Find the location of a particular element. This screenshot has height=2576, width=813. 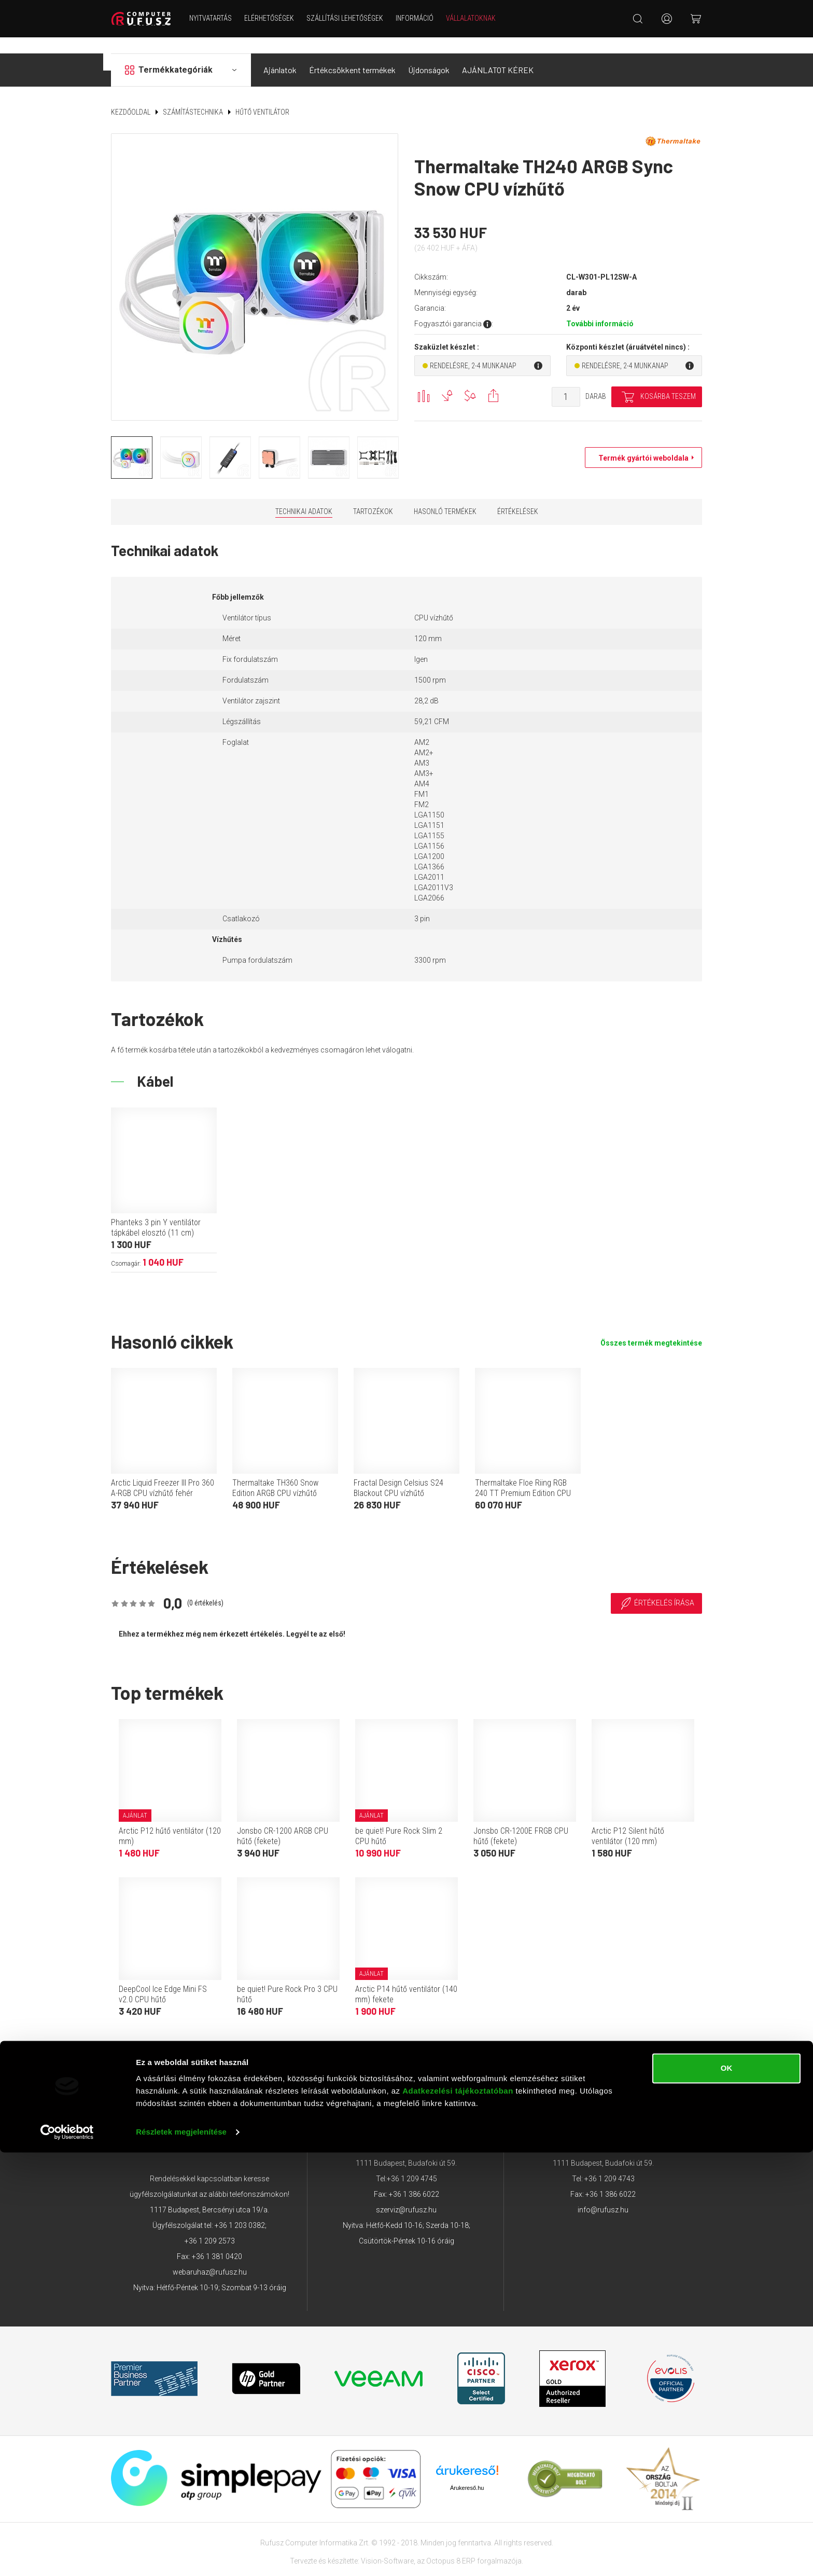

Részletek megjelenítése is located at coordinates (181, 2555).